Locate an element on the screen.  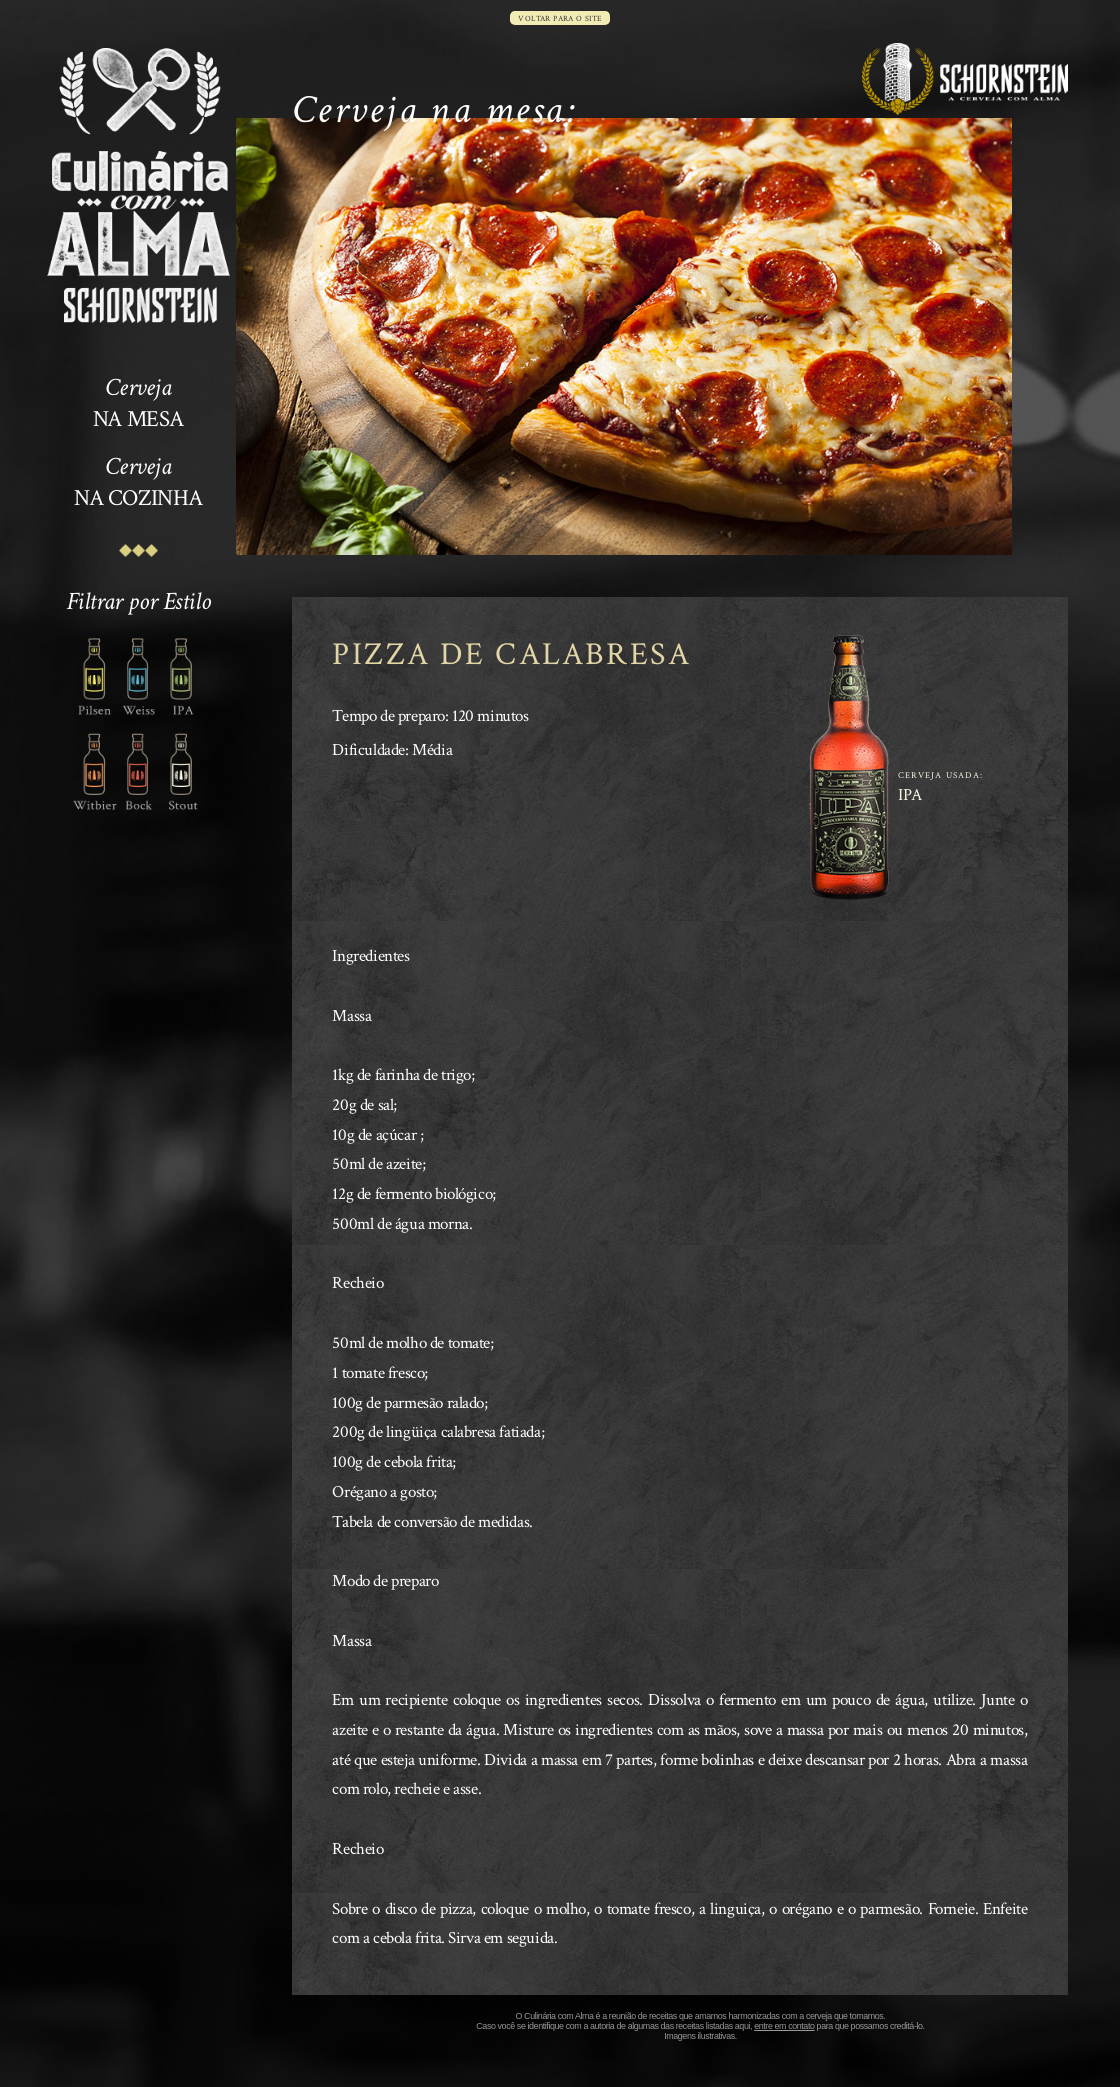
entre em contato is located at coordinates (784, 2026).